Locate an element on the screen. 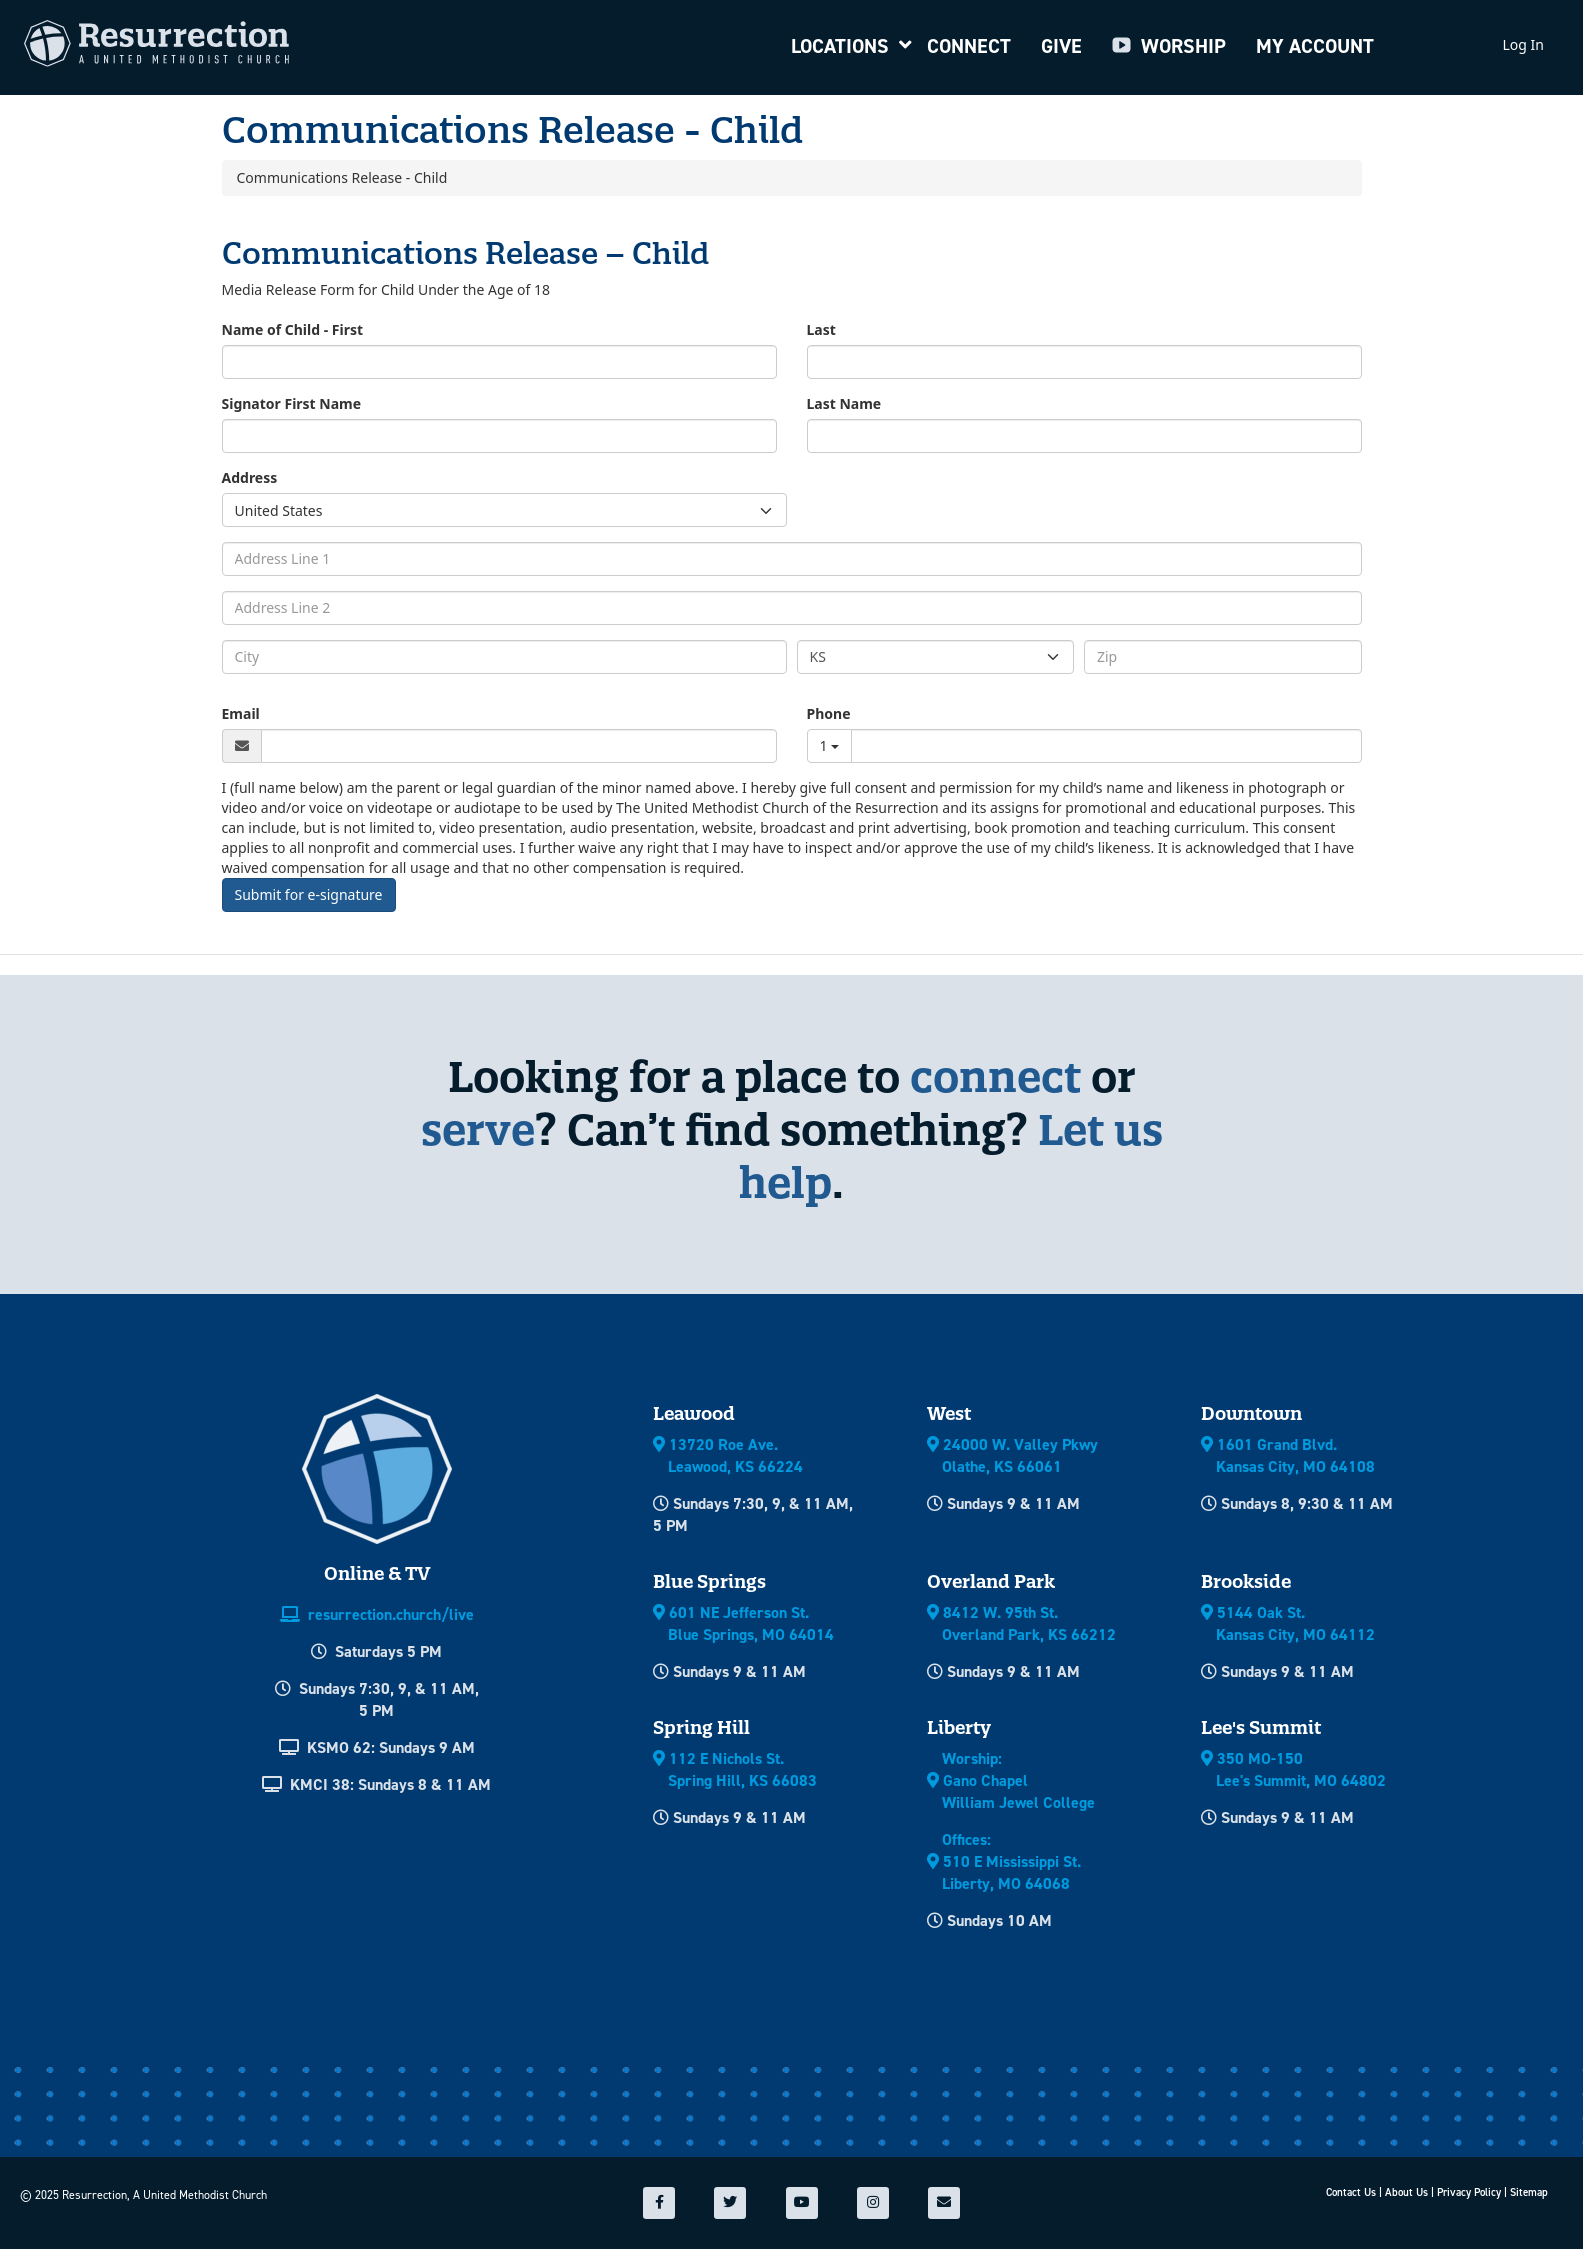 This screenshot has width=1583, height=2249. Name of Child - First is located at coordinates (293, 329).